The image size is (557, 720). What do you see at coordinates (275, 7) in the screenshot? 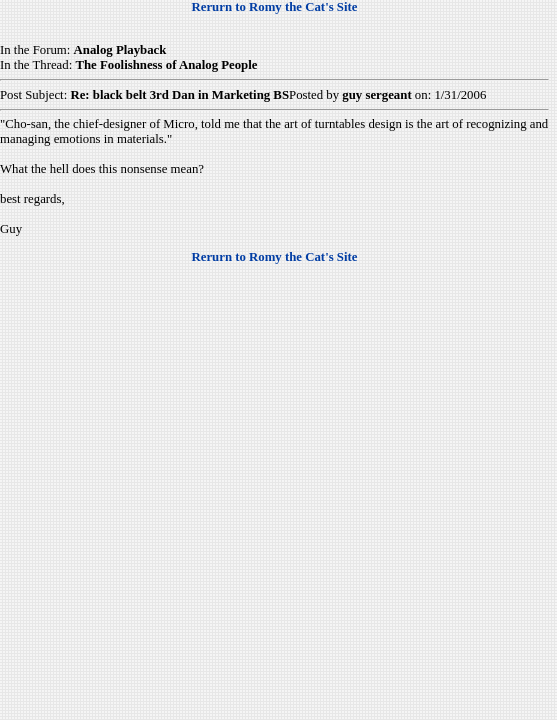
I see `Rerurn to Romy the Cat's Site` at bounding box center [275, 7].